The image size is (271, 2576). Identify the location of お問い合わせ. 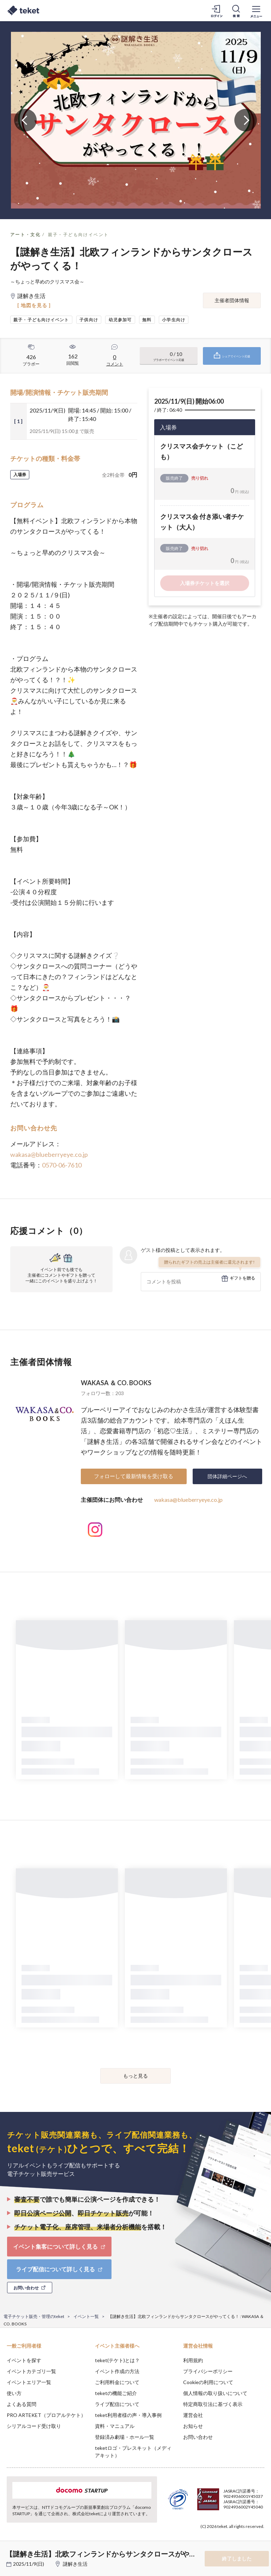
(198, 2437).